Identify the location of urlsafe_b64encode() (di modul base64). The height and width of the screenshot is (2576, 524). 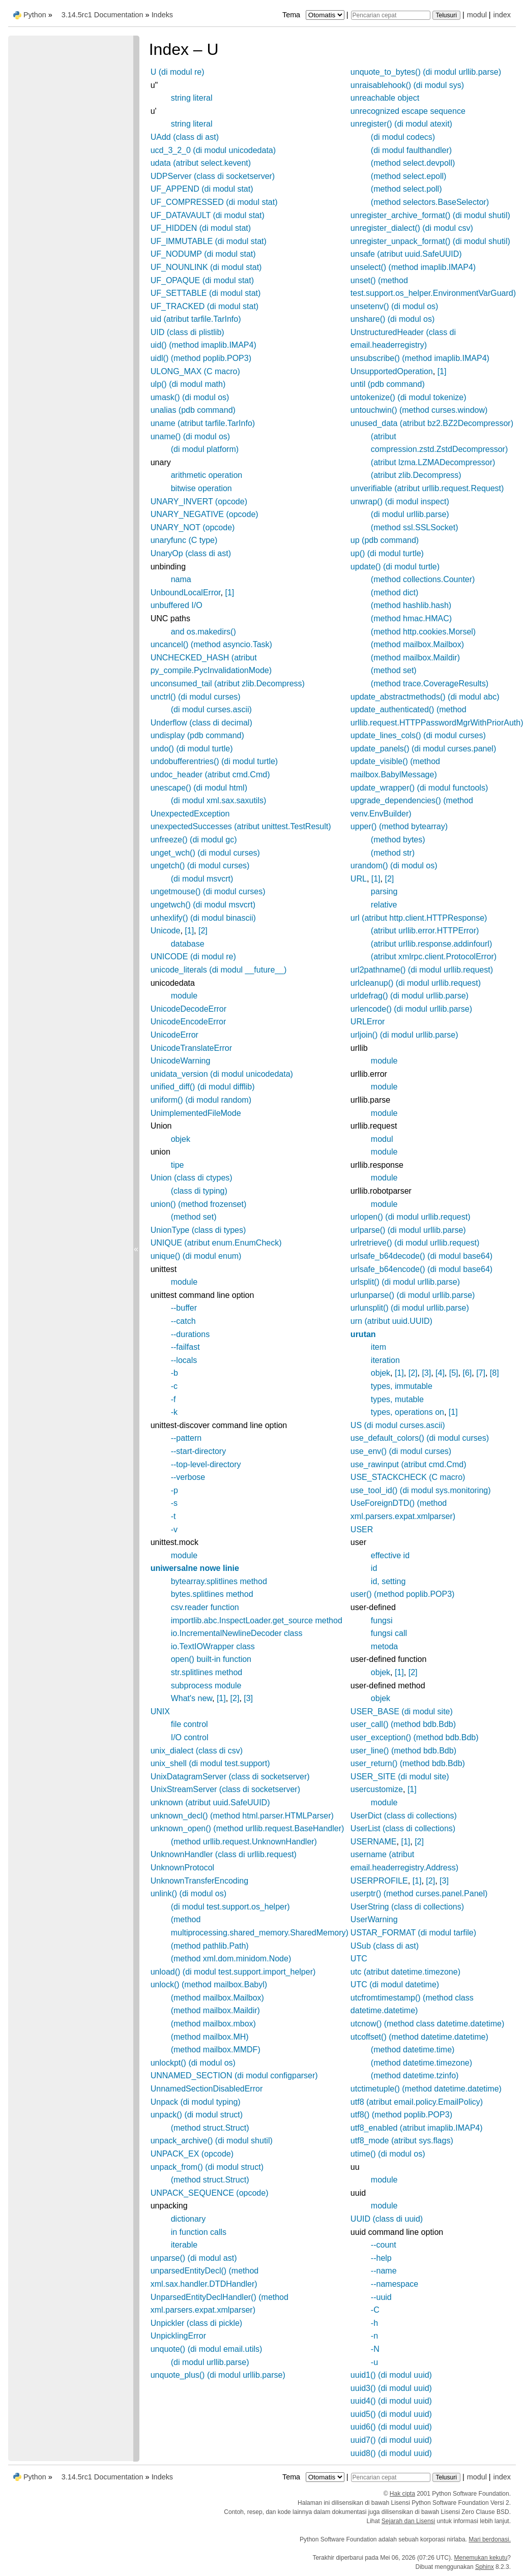
(421, 1269).